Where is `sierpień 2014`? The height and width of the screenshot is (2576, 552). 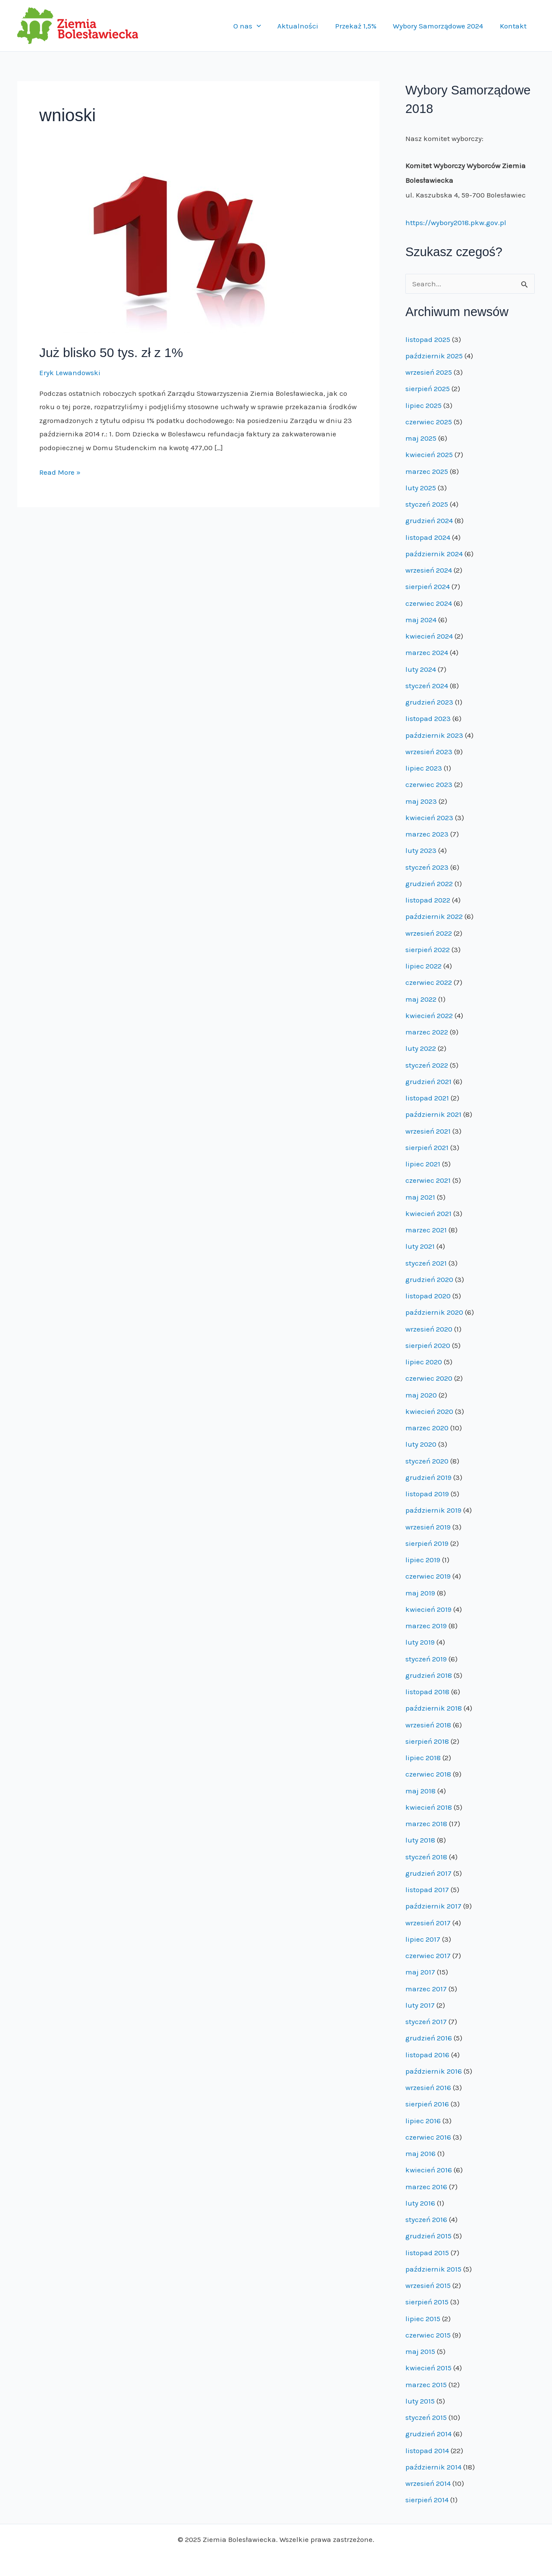 sierpień 2014 is located at coordinates (426, 2499).